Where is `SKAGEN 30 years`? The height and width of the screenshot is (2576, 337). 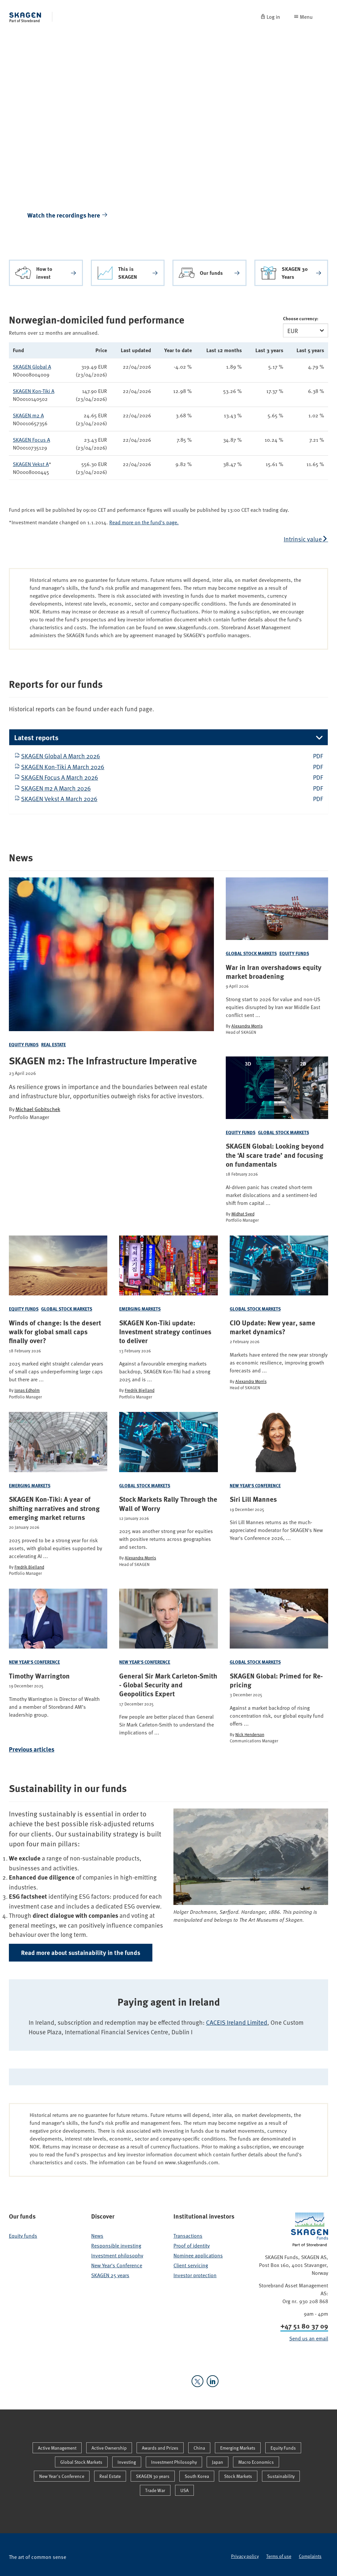
SKAGEN 30 years is located at coordinates (152, 2476).